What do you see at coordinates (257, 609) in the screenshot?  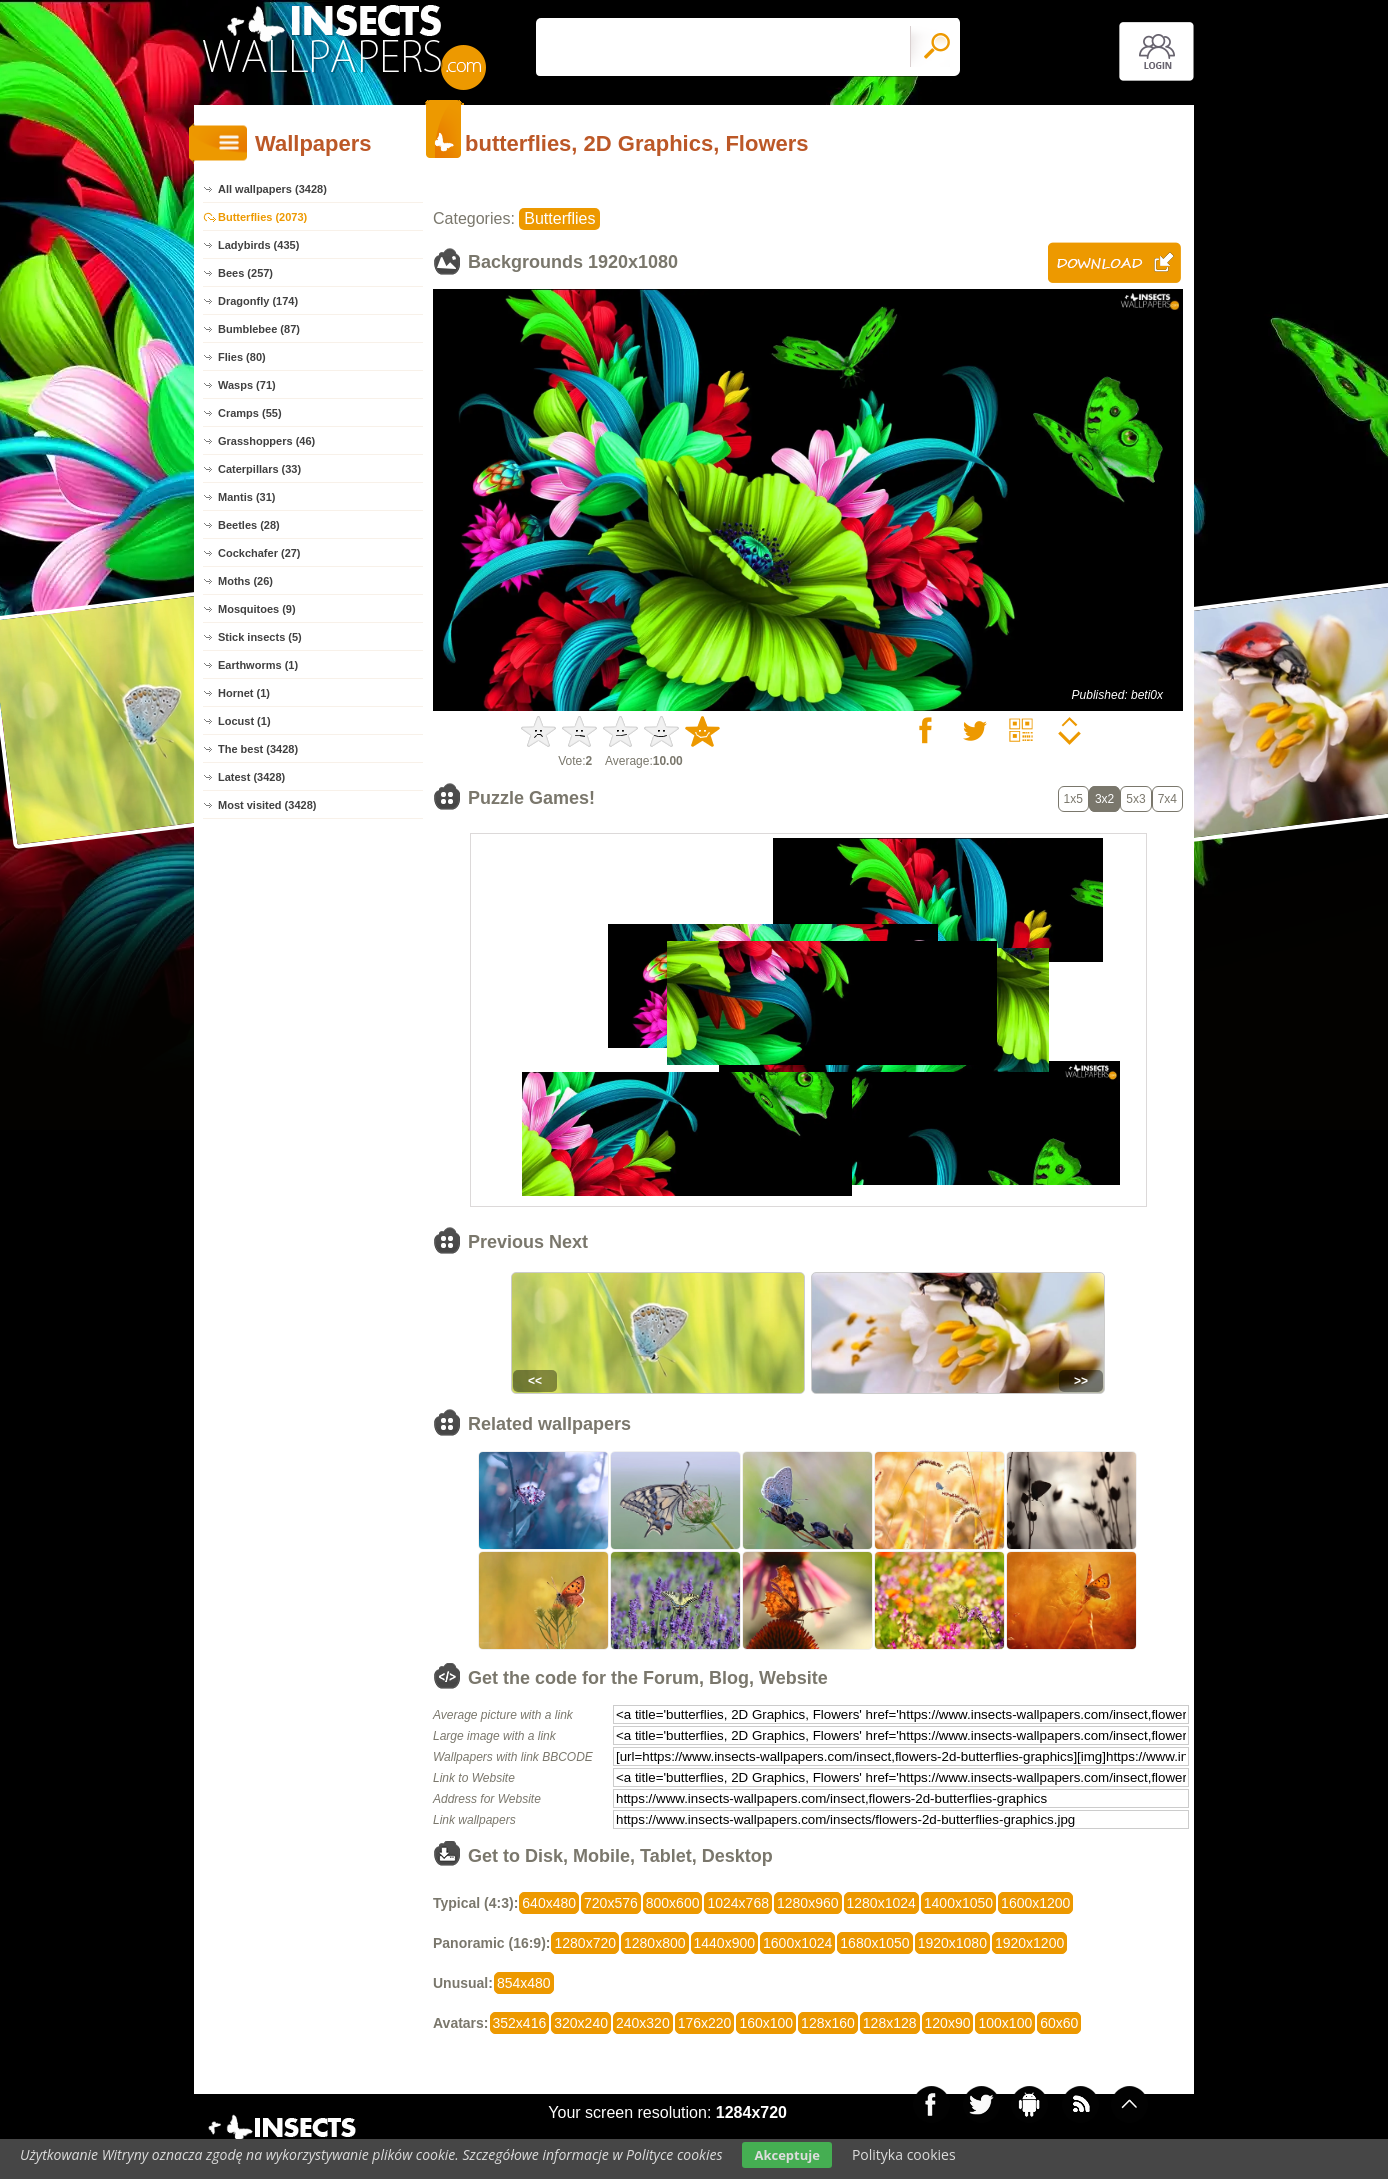 I see `Mosquitoes (9)` at bounding box center [257, 609].